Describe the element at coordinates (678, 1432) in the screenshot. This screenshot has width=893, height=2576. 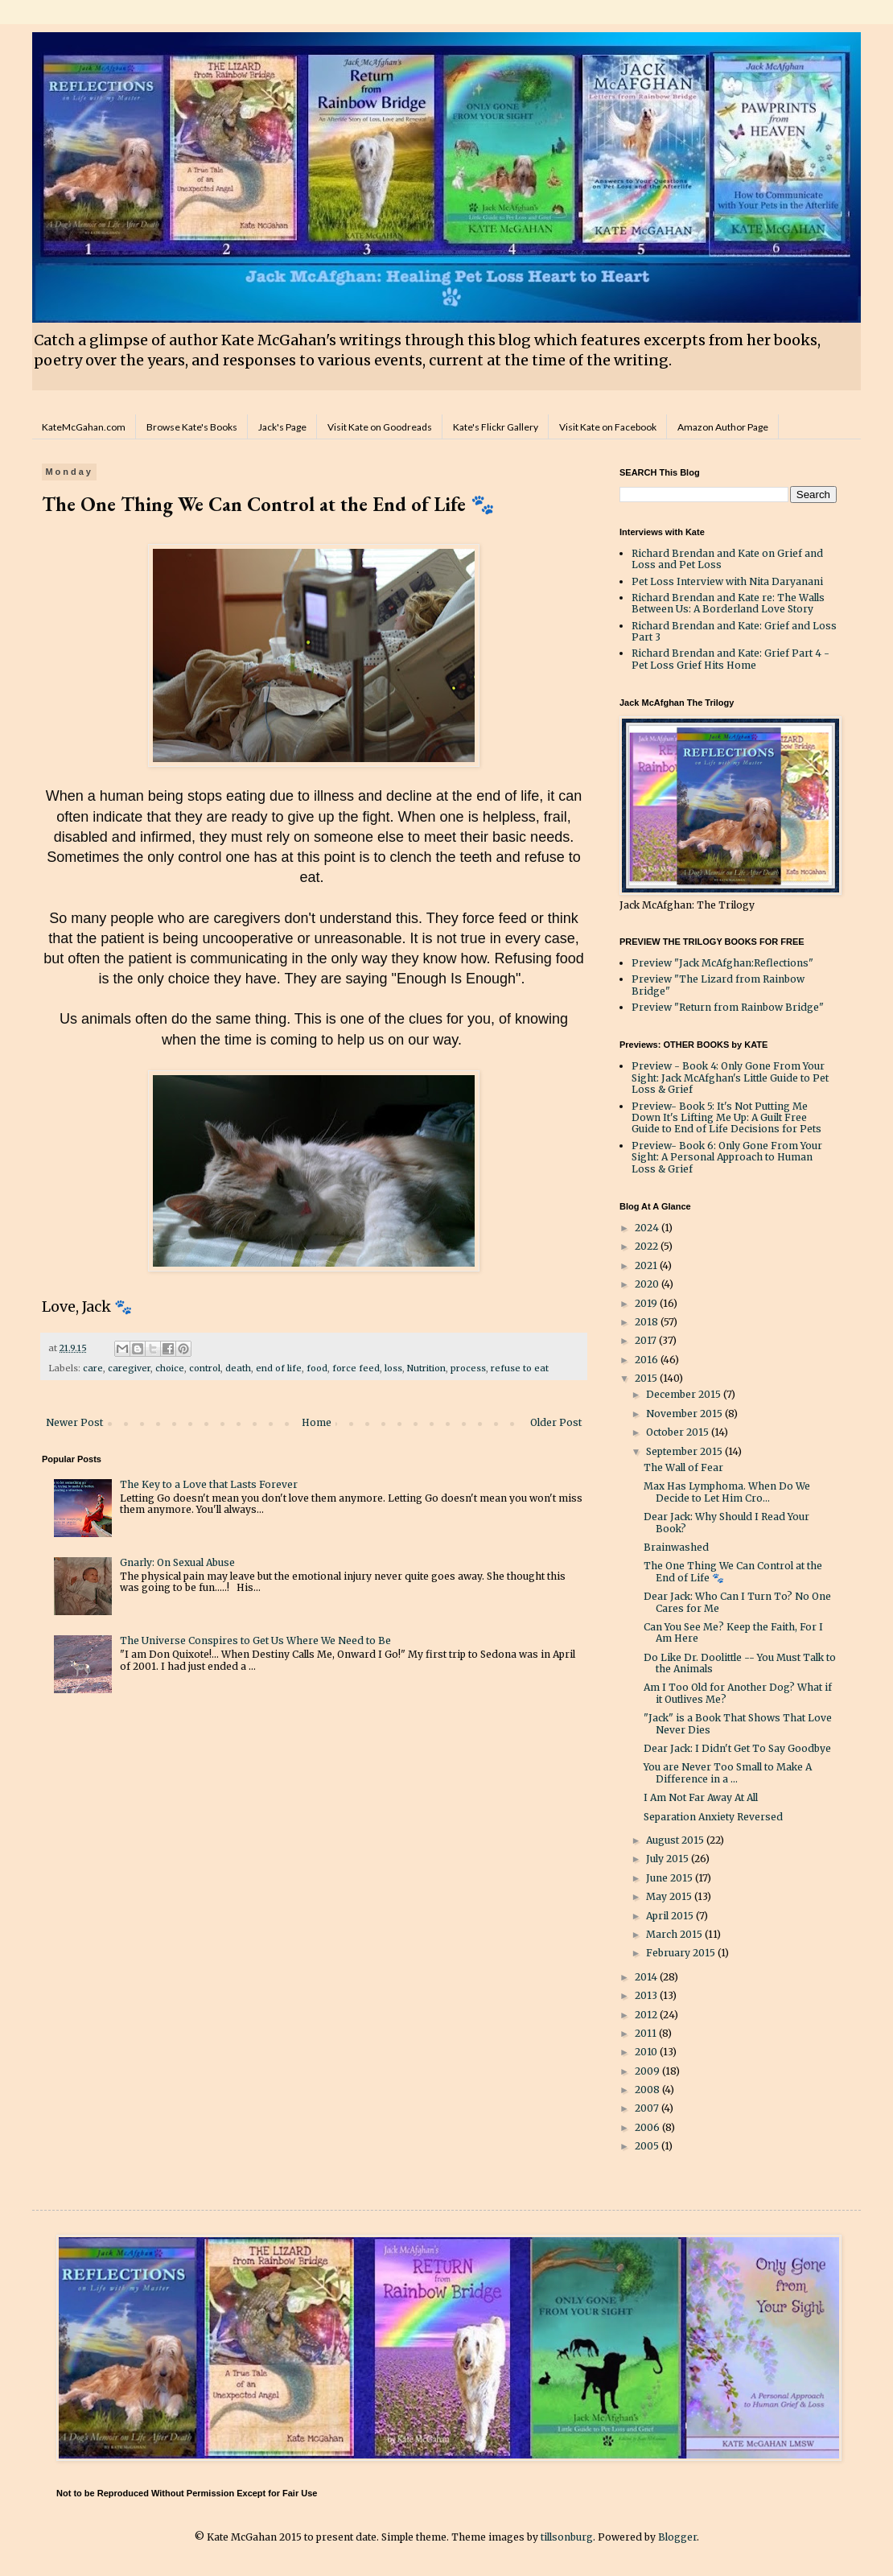
I see `October 2015` at that location.